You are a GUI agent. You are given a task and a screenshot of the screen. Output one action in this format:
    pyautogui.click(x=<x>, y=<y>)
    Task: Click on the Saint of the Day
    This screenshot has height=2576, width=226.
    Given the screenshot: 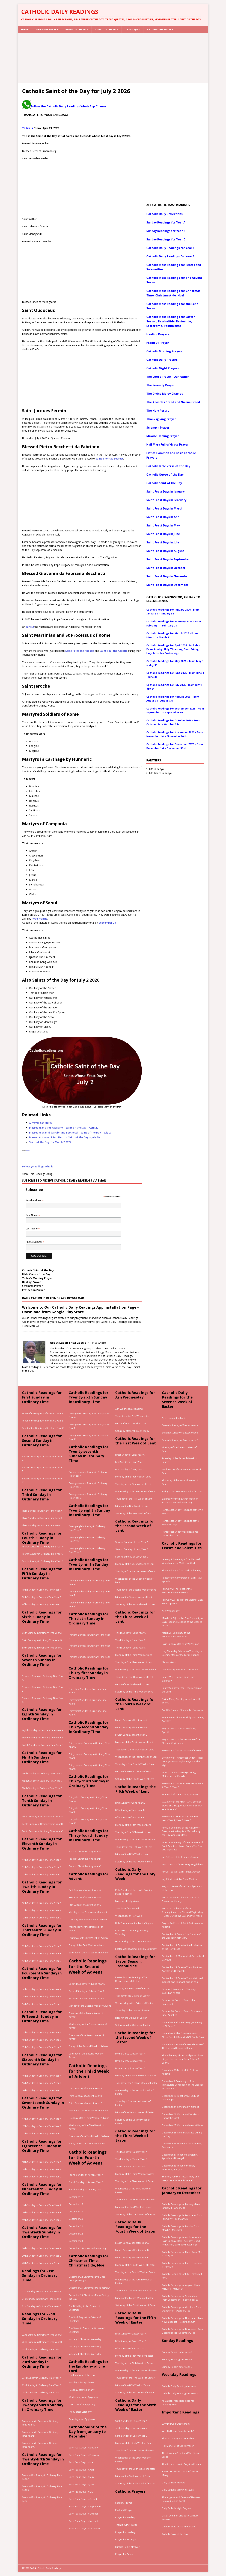 What is the action you would take?
    pyautogui.click(x=106, y=29)
    